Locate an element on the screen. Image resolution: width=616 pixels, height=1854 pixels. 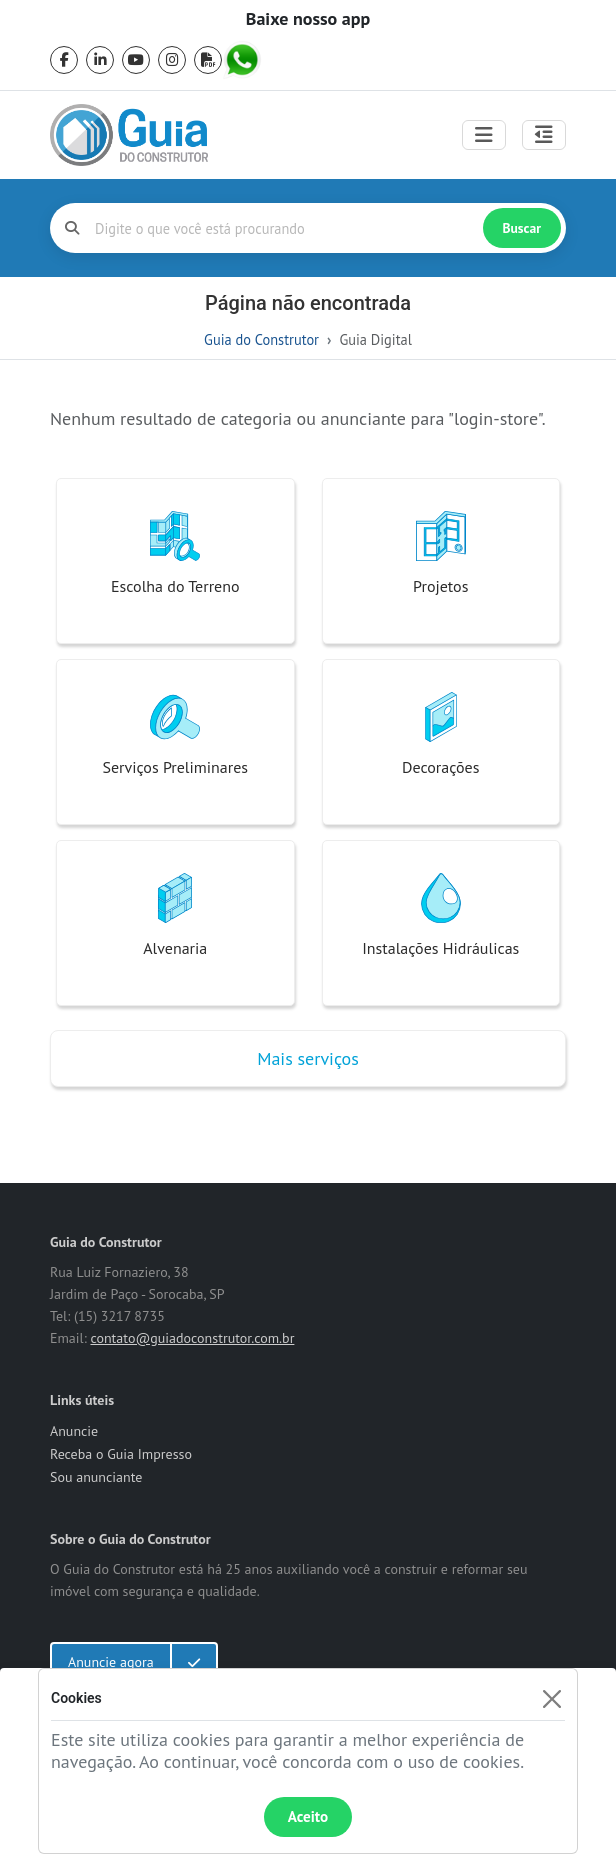
[home] is located at coordinates (129, 135).